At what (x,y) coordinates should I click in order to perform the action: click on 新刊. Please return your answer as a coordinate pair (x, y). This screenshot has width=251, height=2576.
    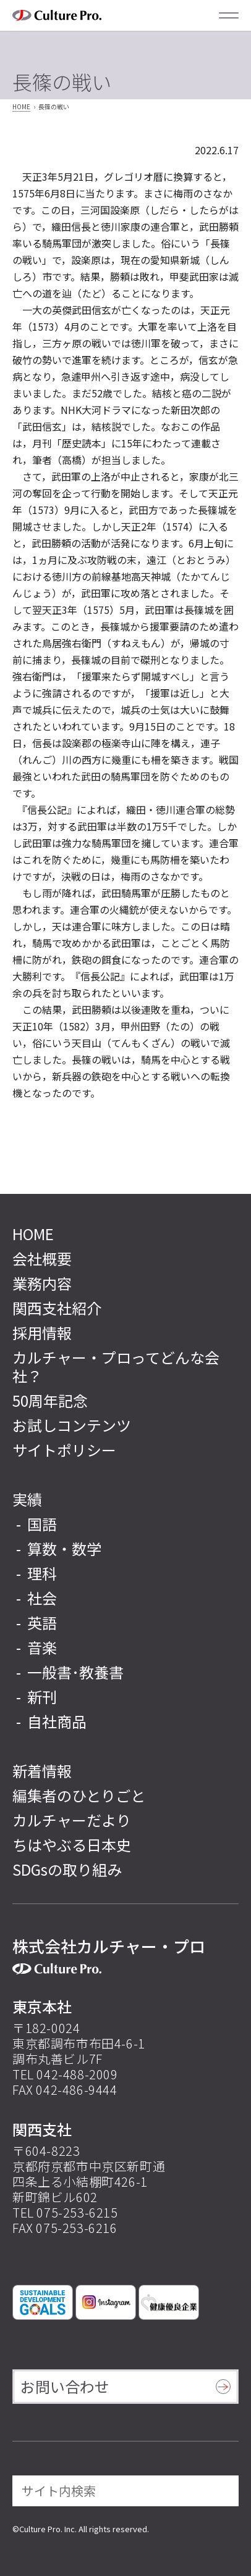
    Looking at the image, I should click on (42, 1696).